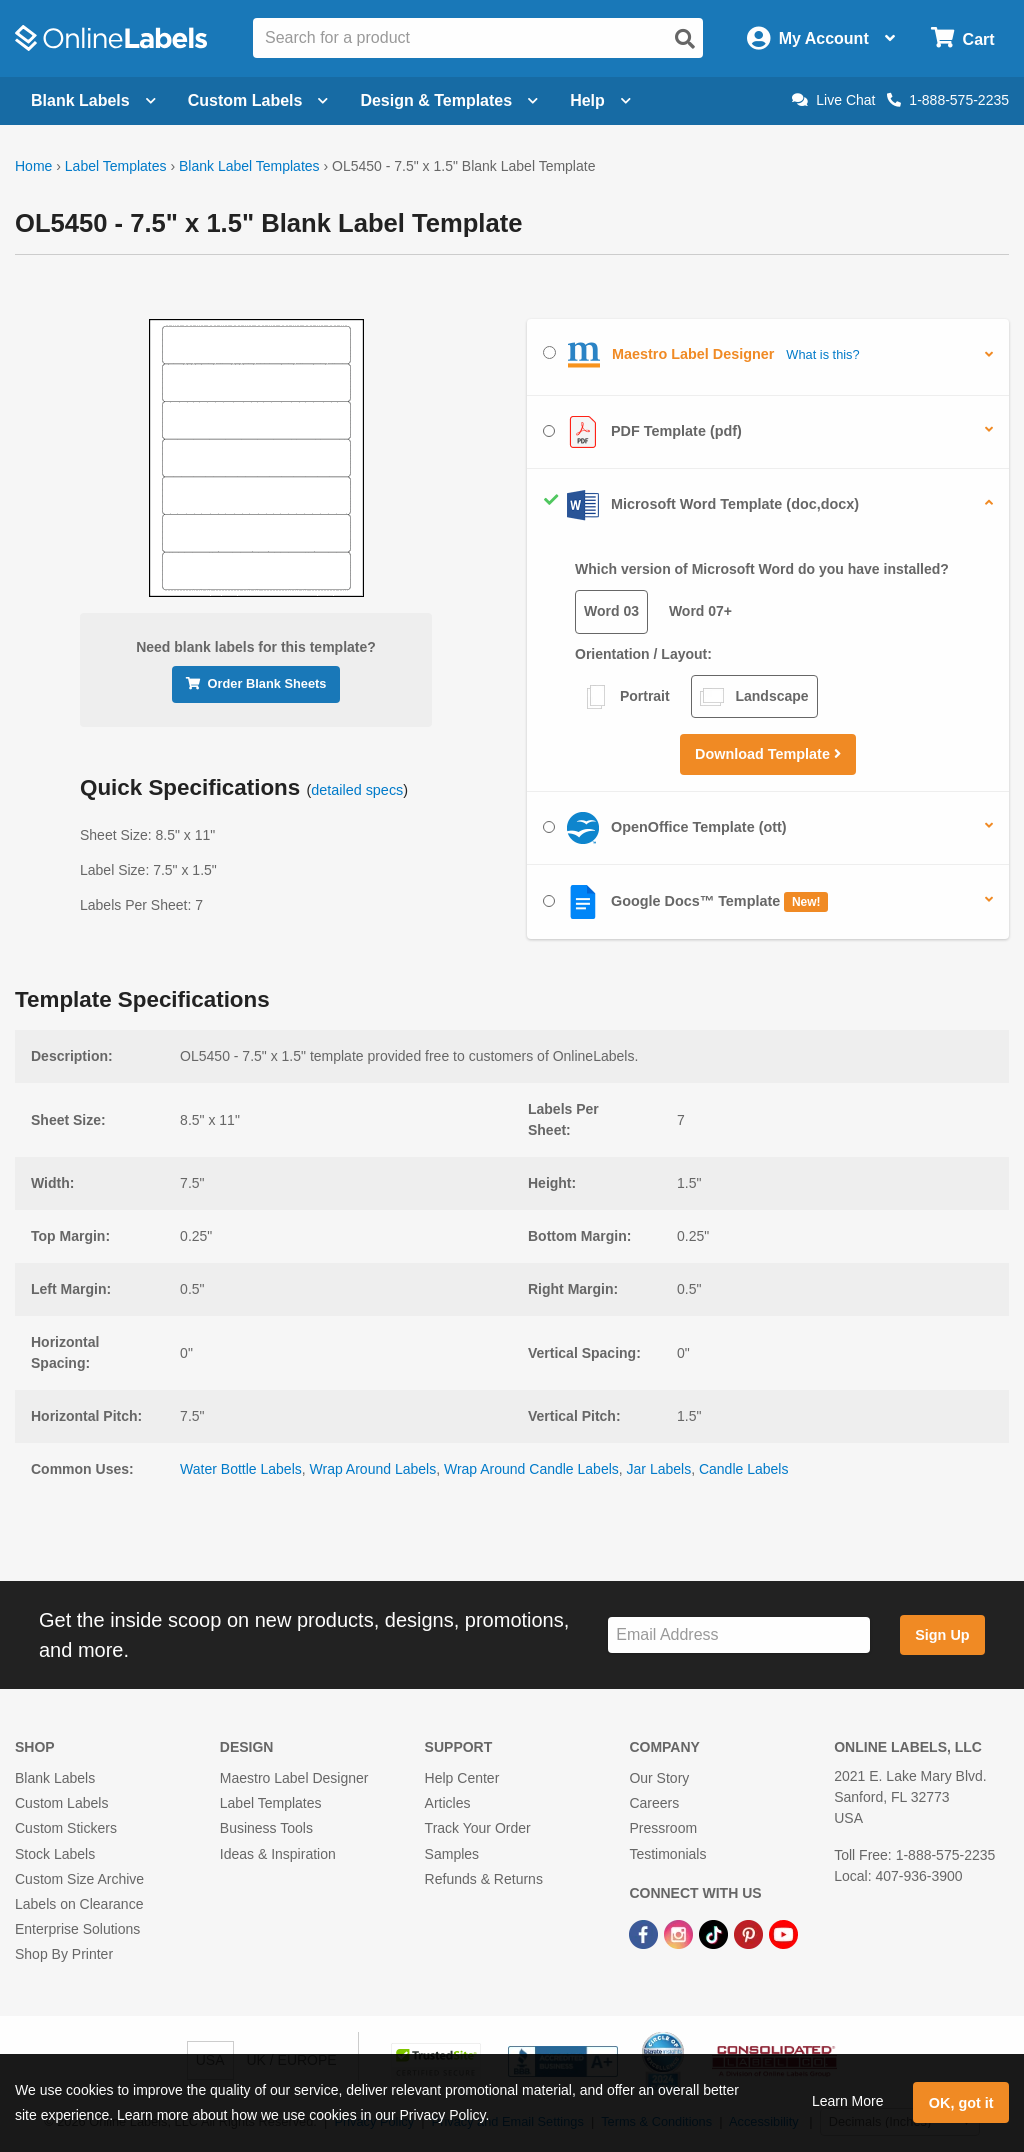 The height and width of the screenshot is (2152, 1024). I want to click on Wrap Around Candle Labels, so click(531, 1469).